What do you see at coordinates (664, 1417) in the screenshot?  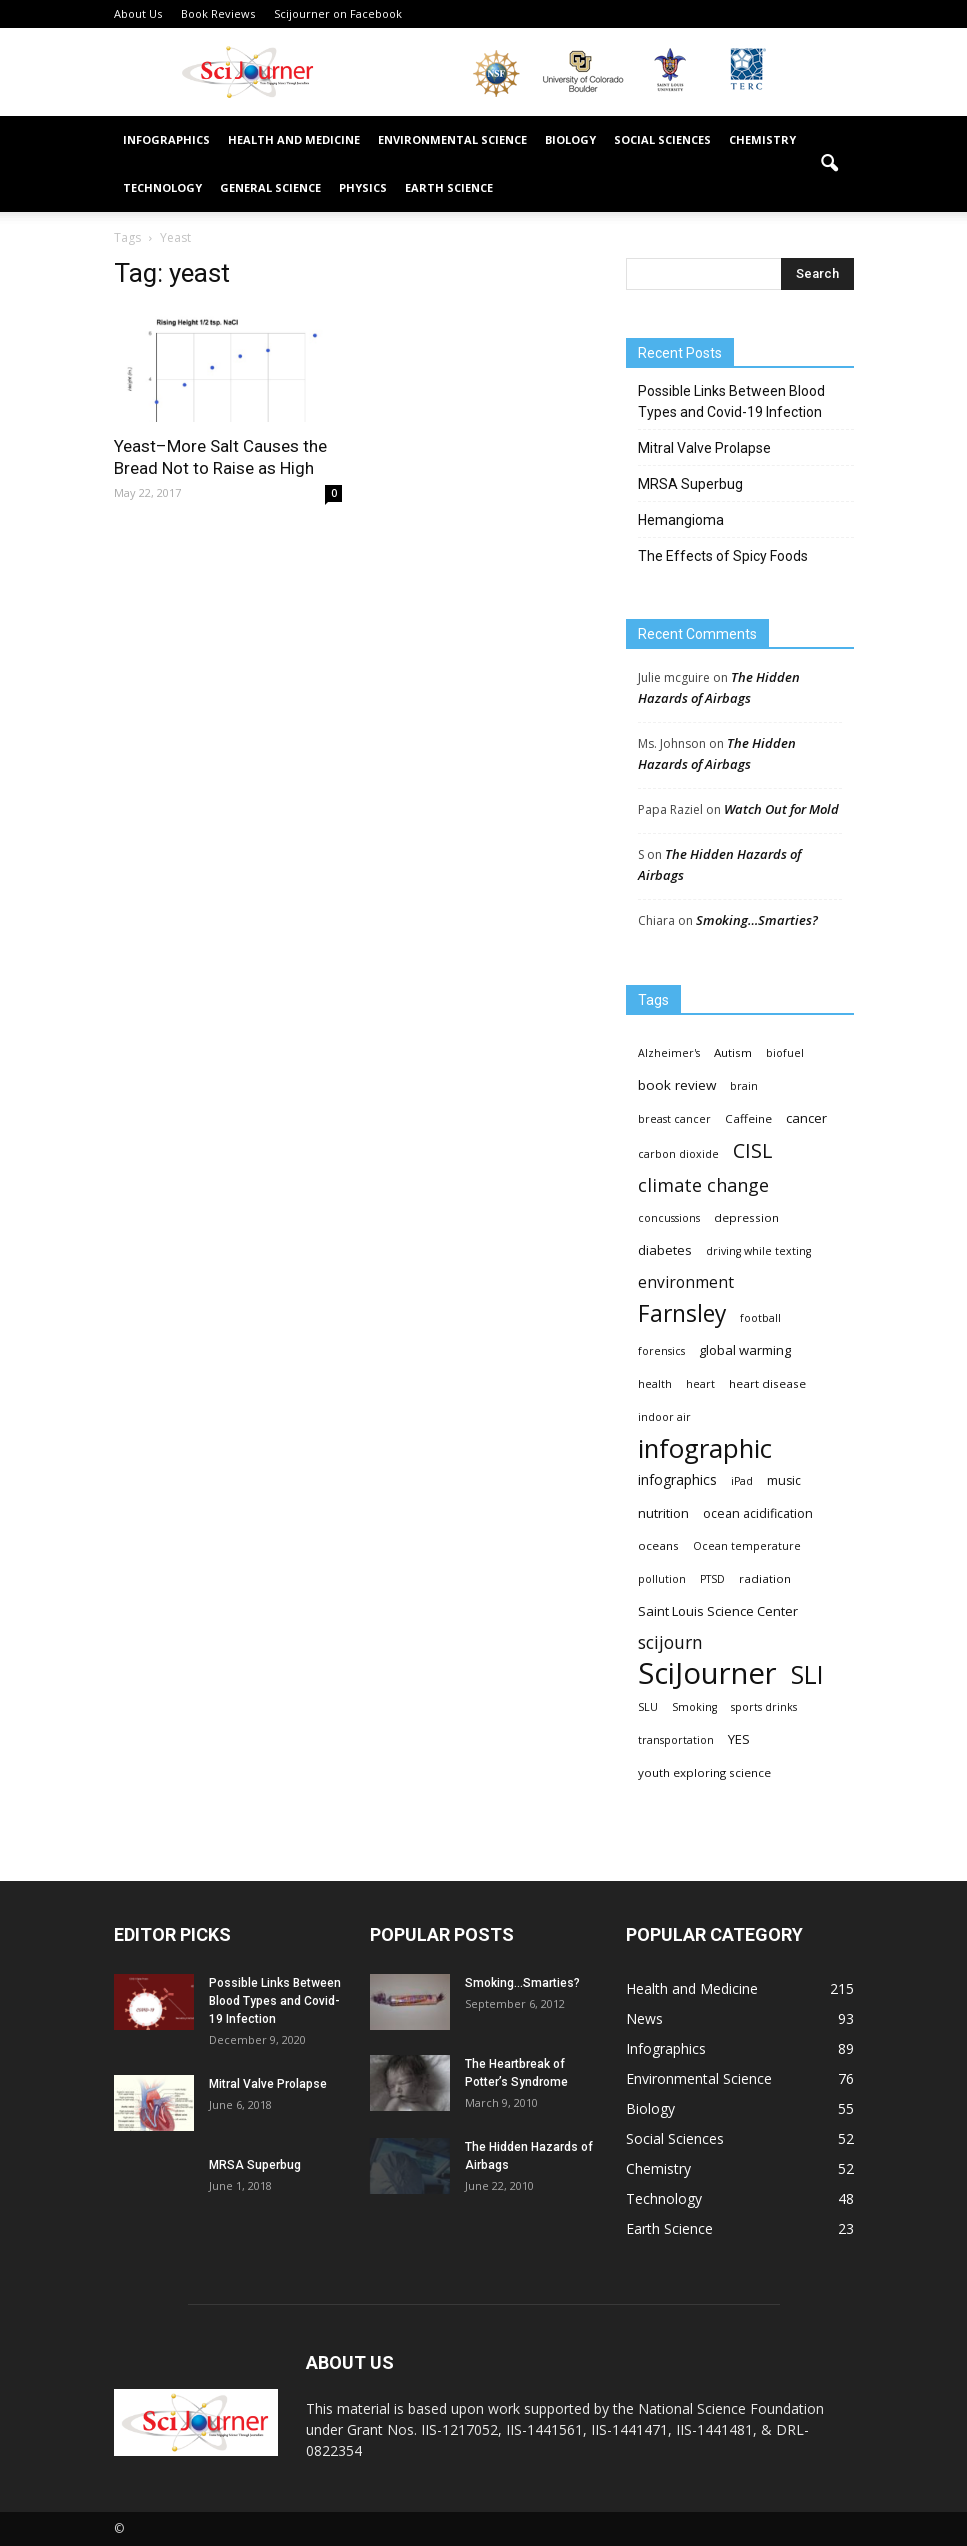 I see `indoor air [indoor air (3 items)]` at bounding box center [664, 1417].